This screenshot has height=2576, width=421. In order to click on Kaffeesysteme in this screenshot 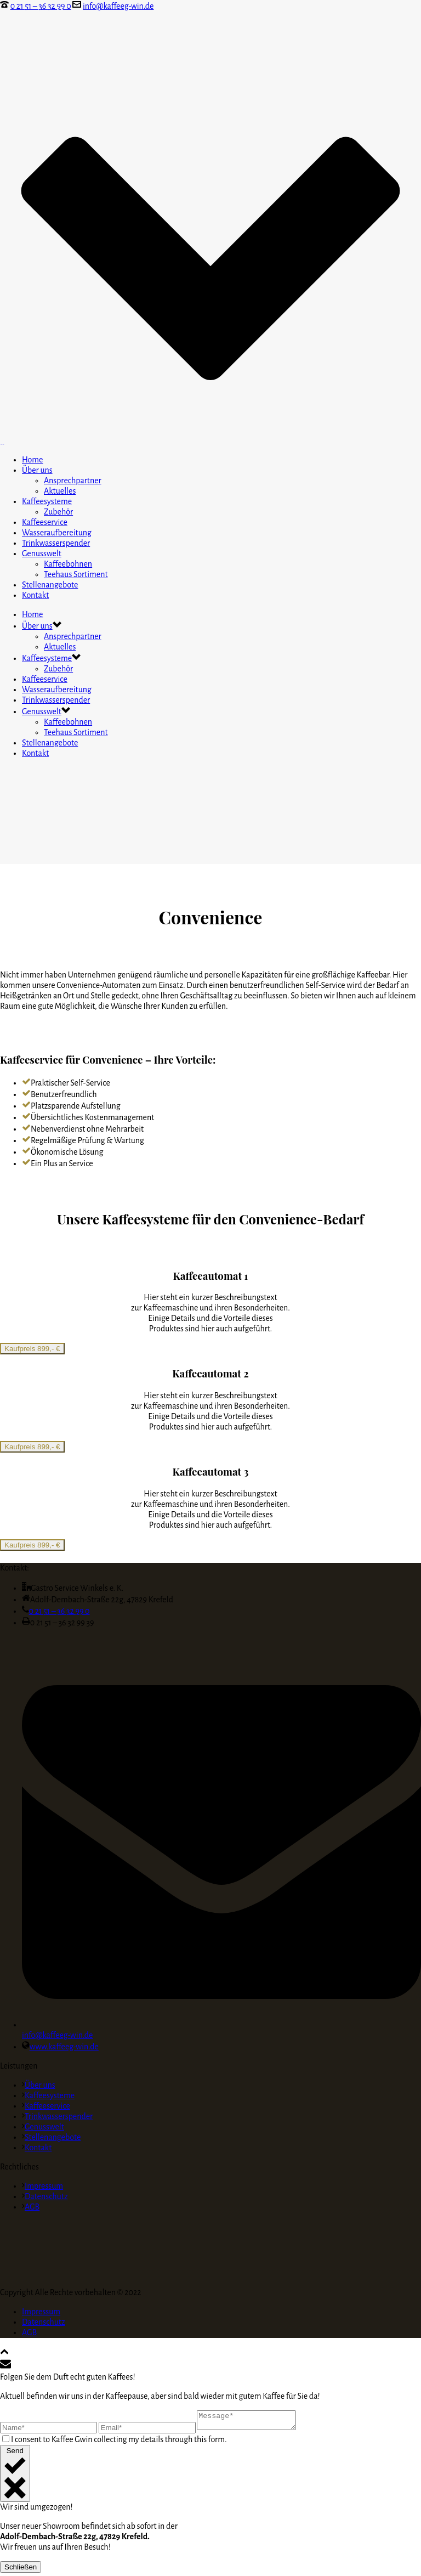, I will do `click(47, 501)`.